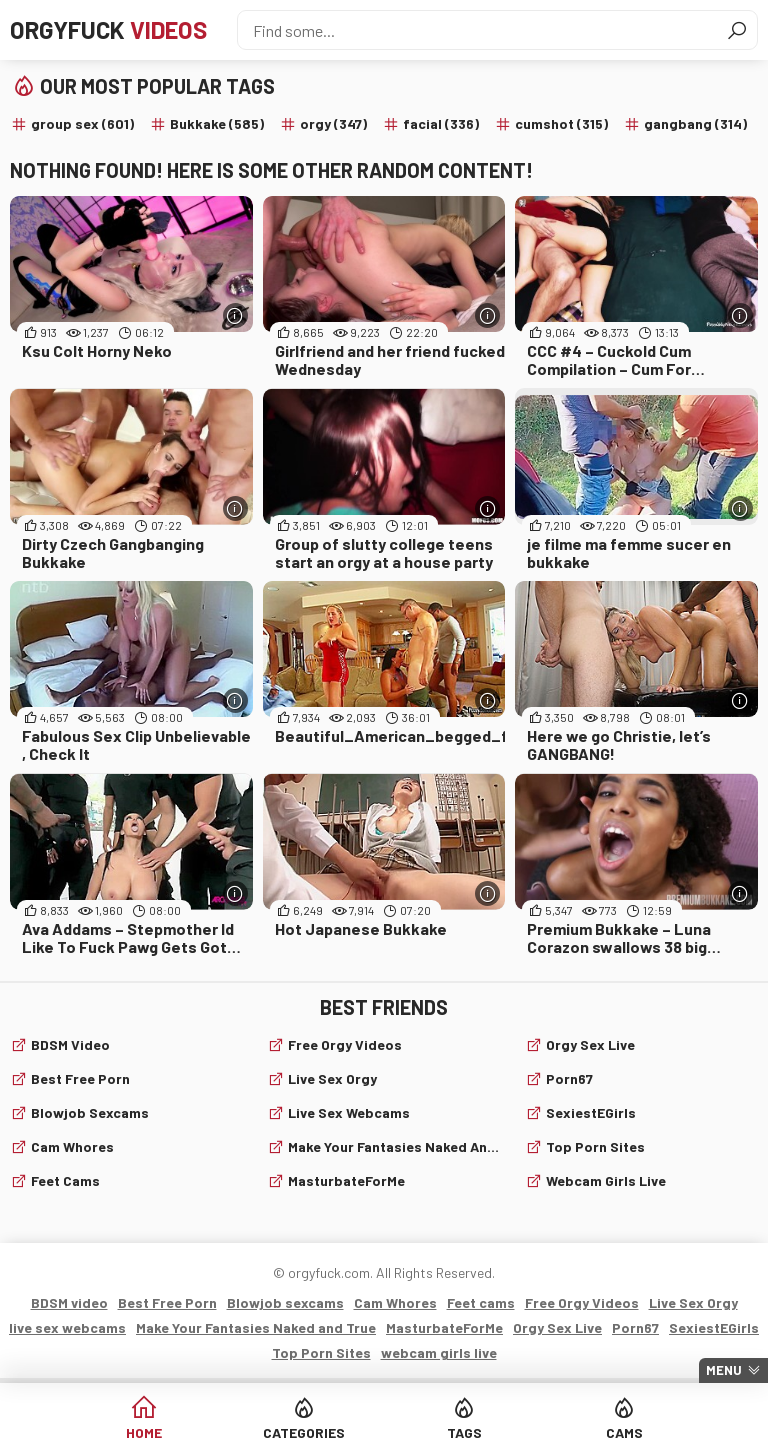 The width and height of the screenshot is (768, 1453). What do you see at coordinates (333, 123) in the screenshot?
I see `orgy (347)` at bounding box center [333, 123].